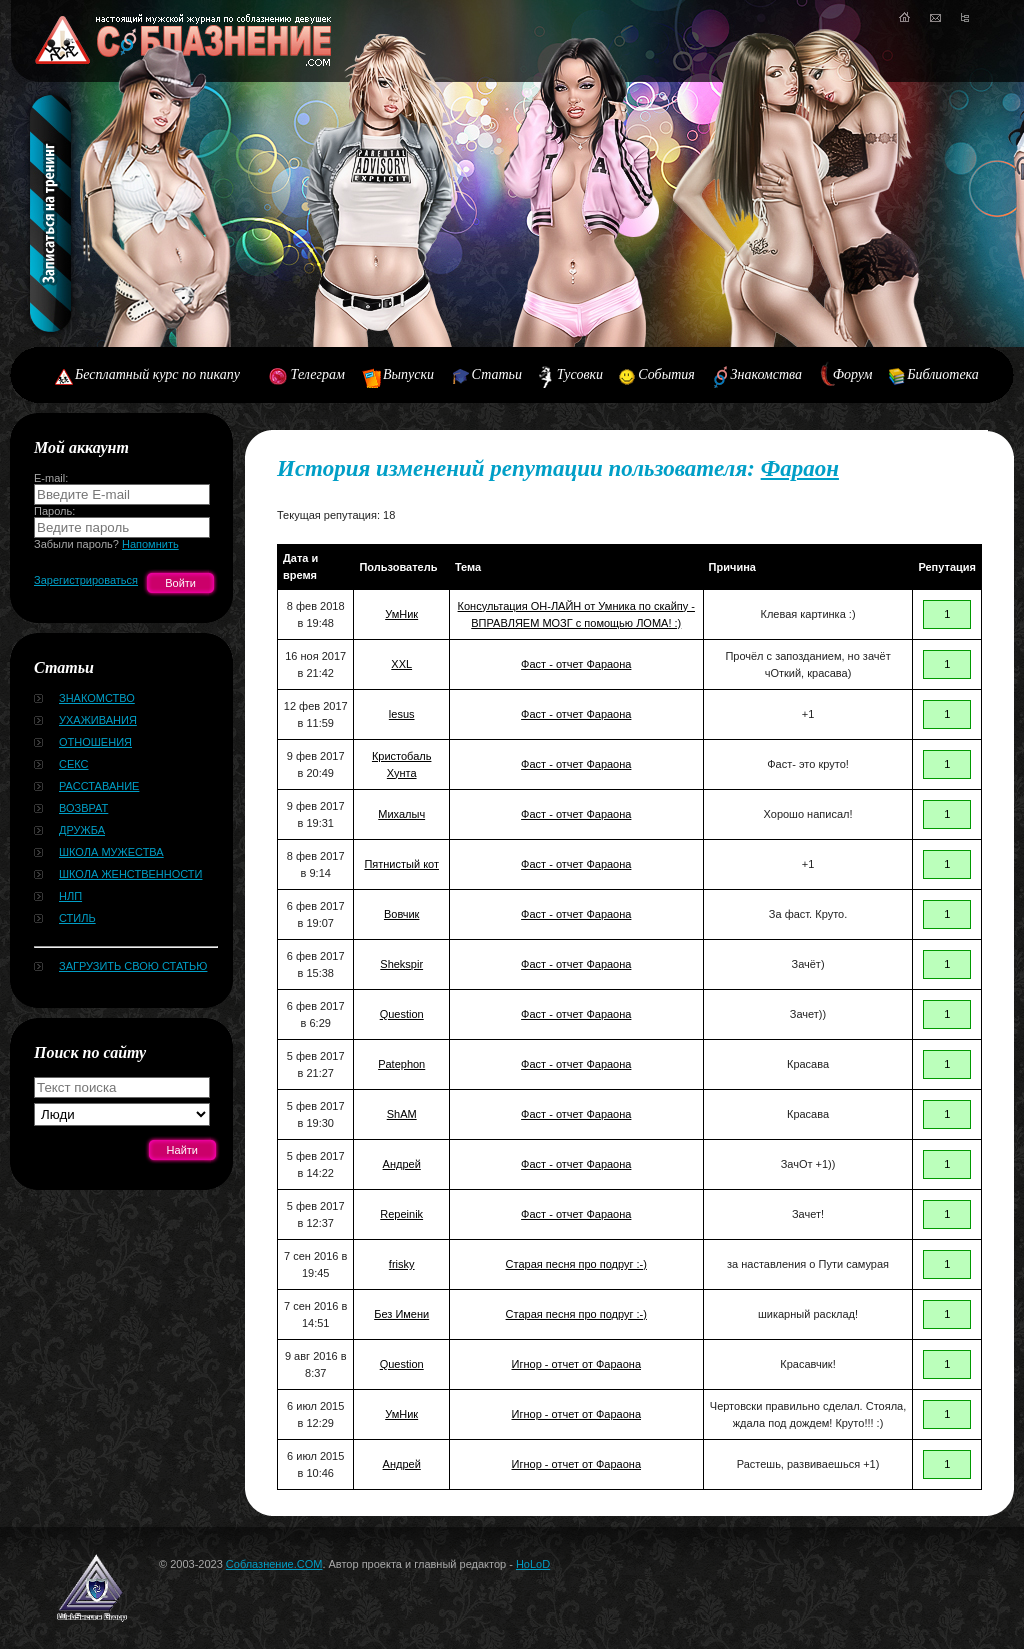  What do you see at coordinates (318, 374) in the screenshot?
I see `Телеграм` at bounding box center [318, 374].